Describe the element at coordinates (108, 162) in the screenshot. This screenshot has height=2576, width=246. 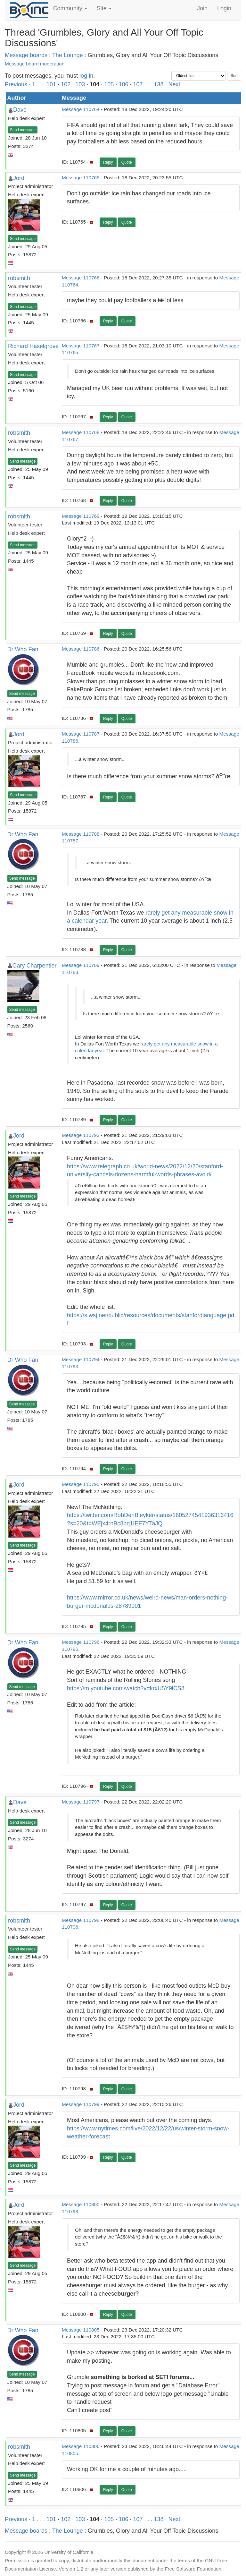
I see `Reply` at that location.